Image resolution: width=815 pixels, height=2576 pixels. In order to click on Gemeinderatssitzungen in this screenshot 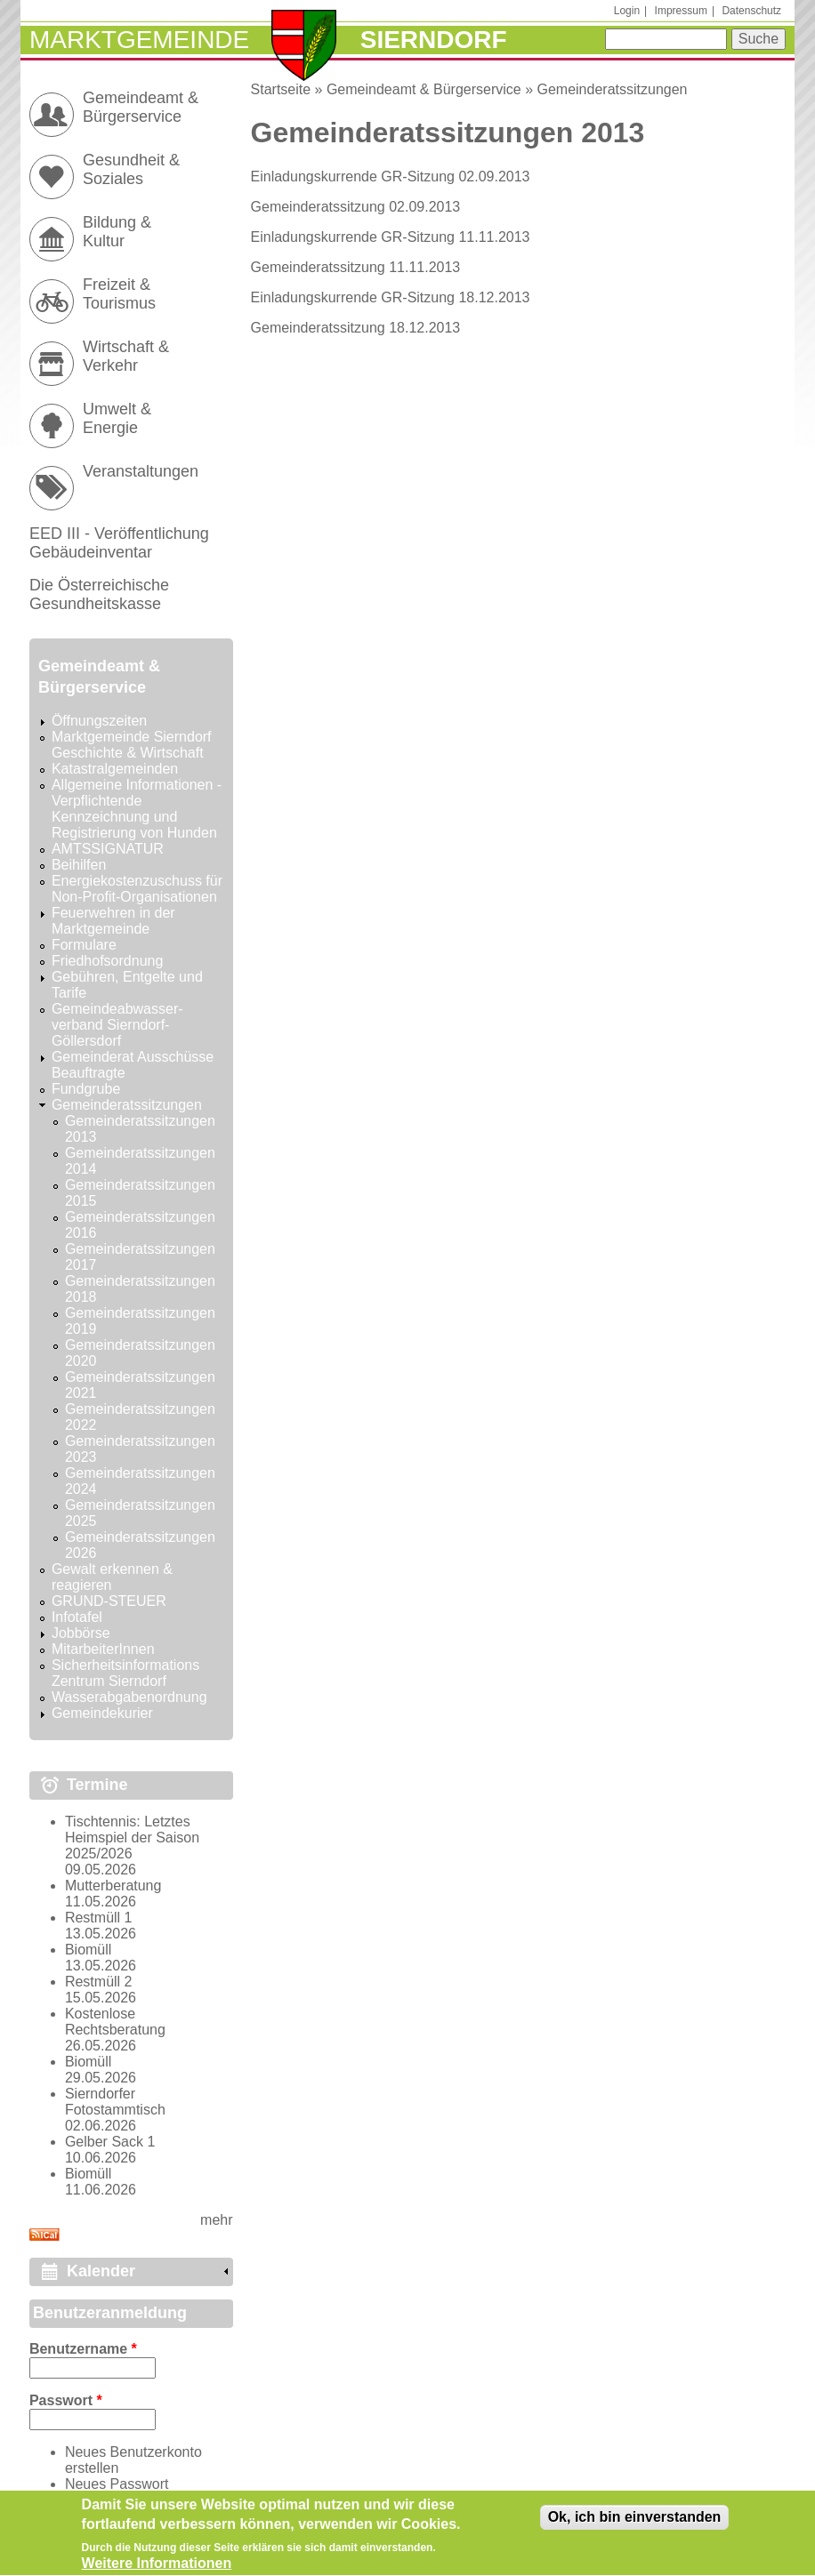, I will do `click(612, 89)`.